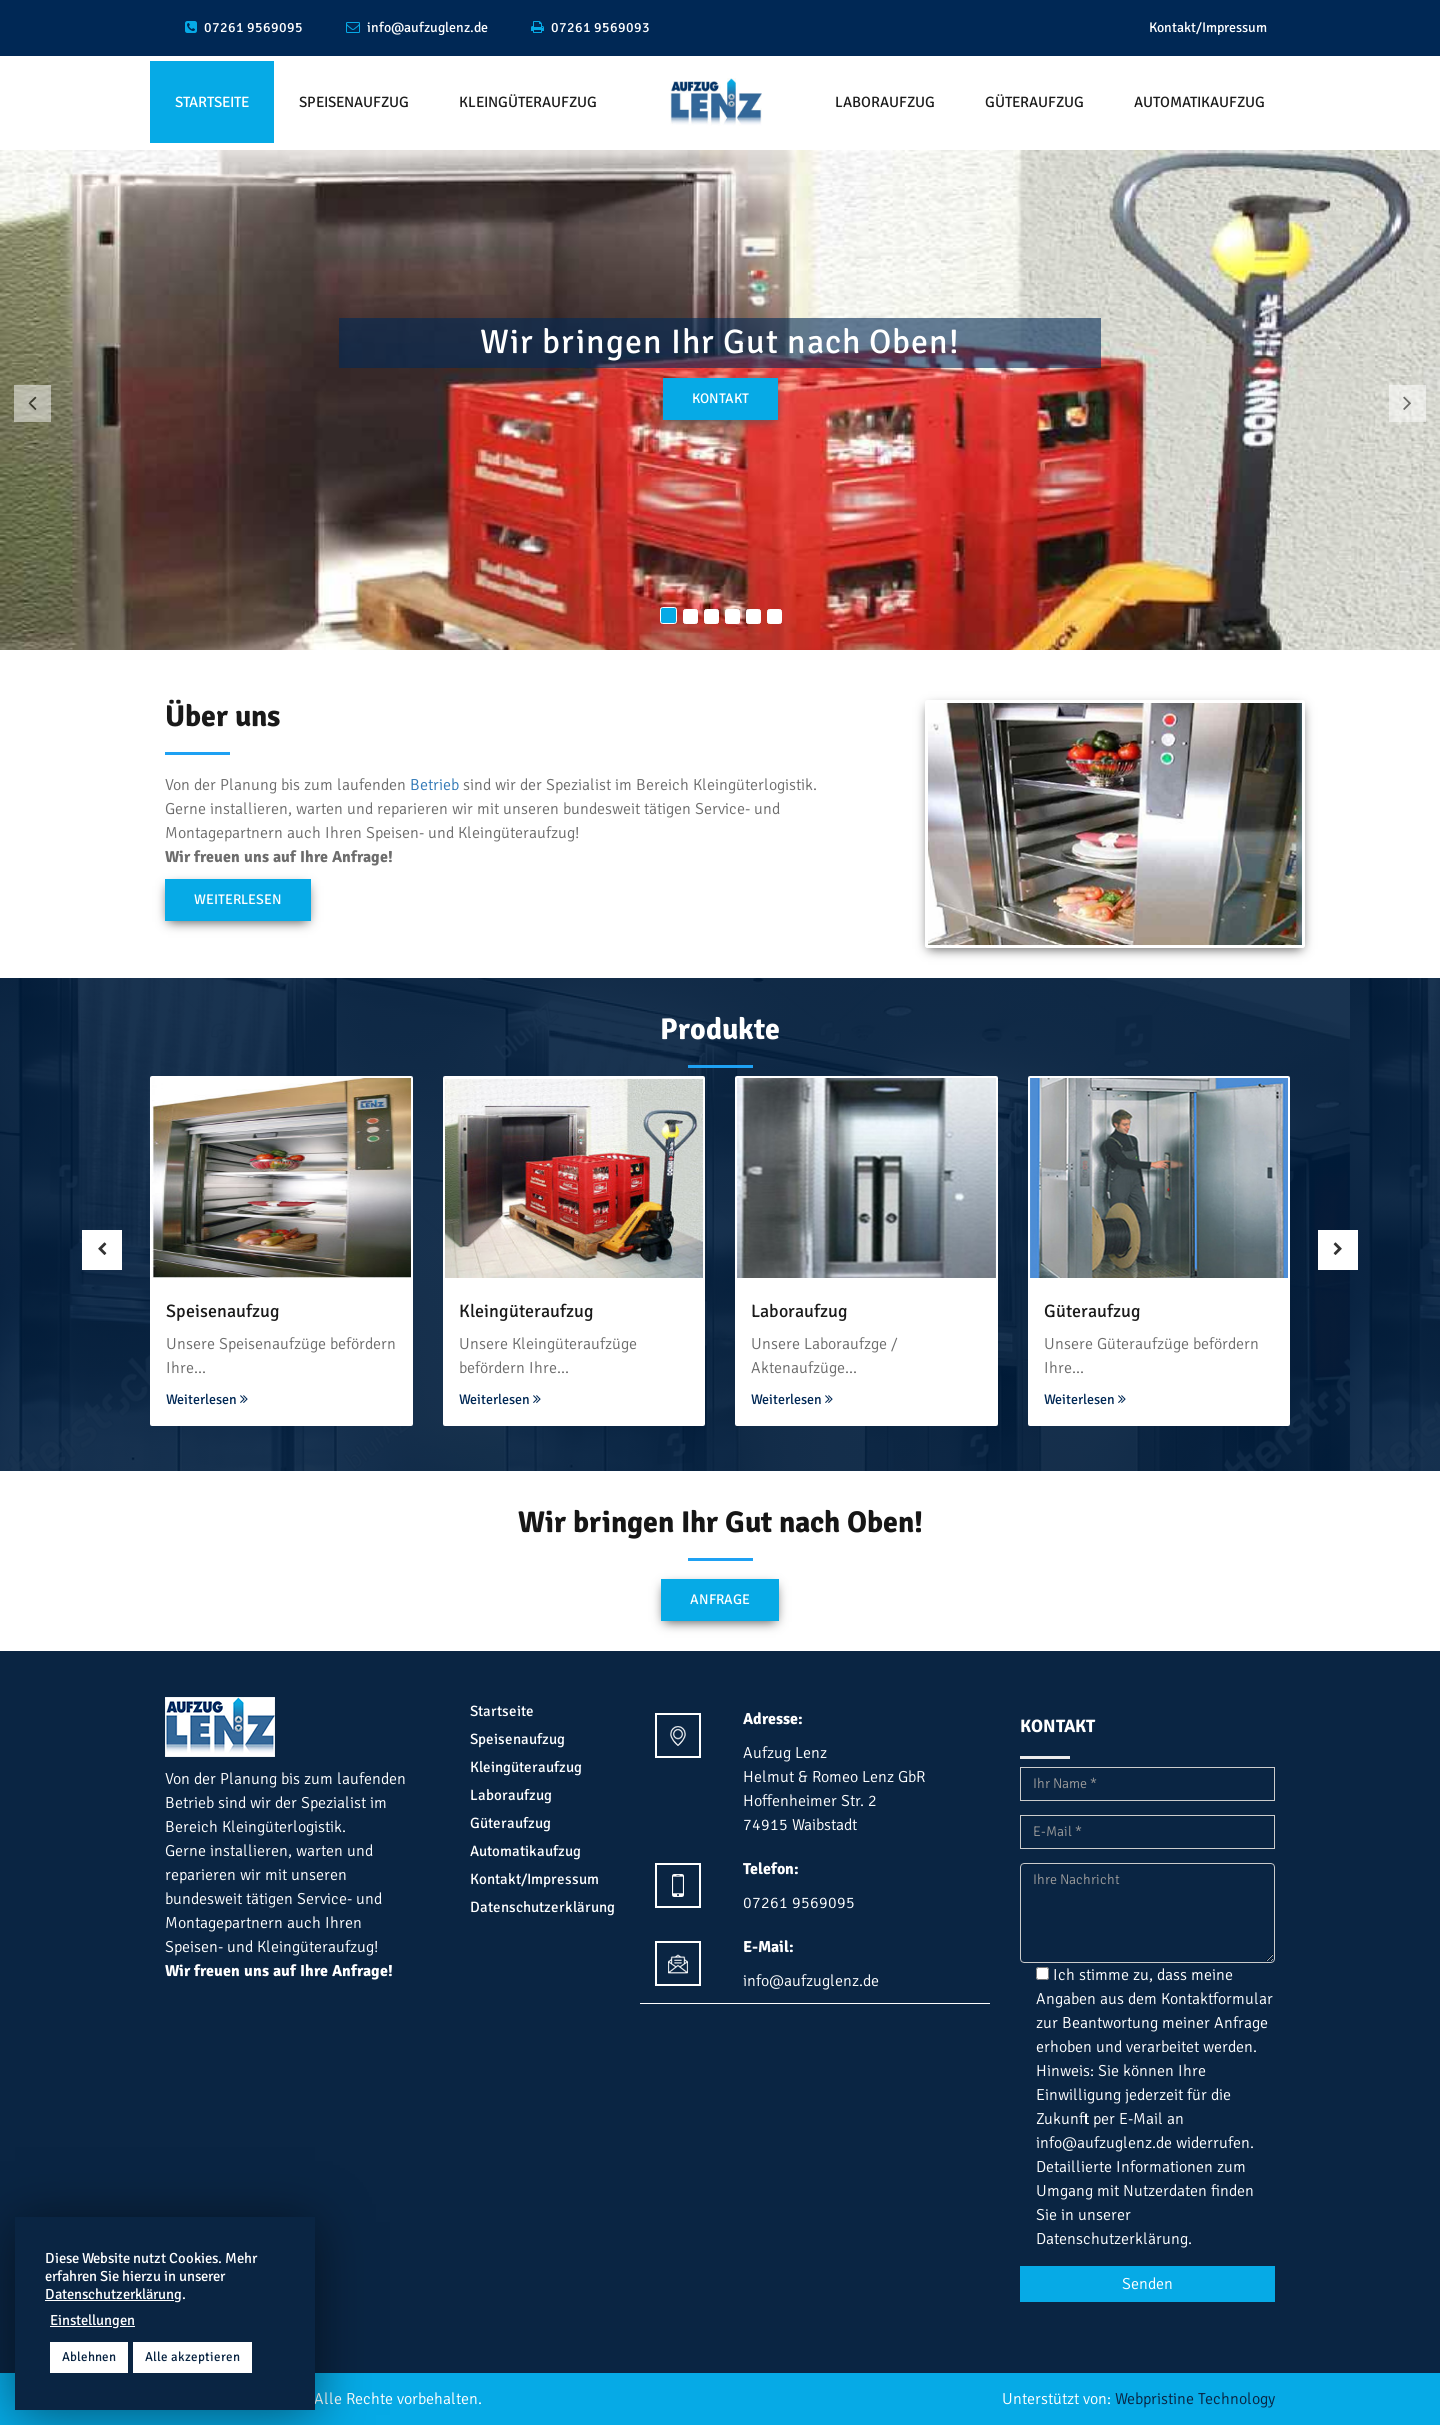  What do you see at coordinates (434, 785) in the screenshot?
I see `Betrieb` at bounding box center [434, 785].